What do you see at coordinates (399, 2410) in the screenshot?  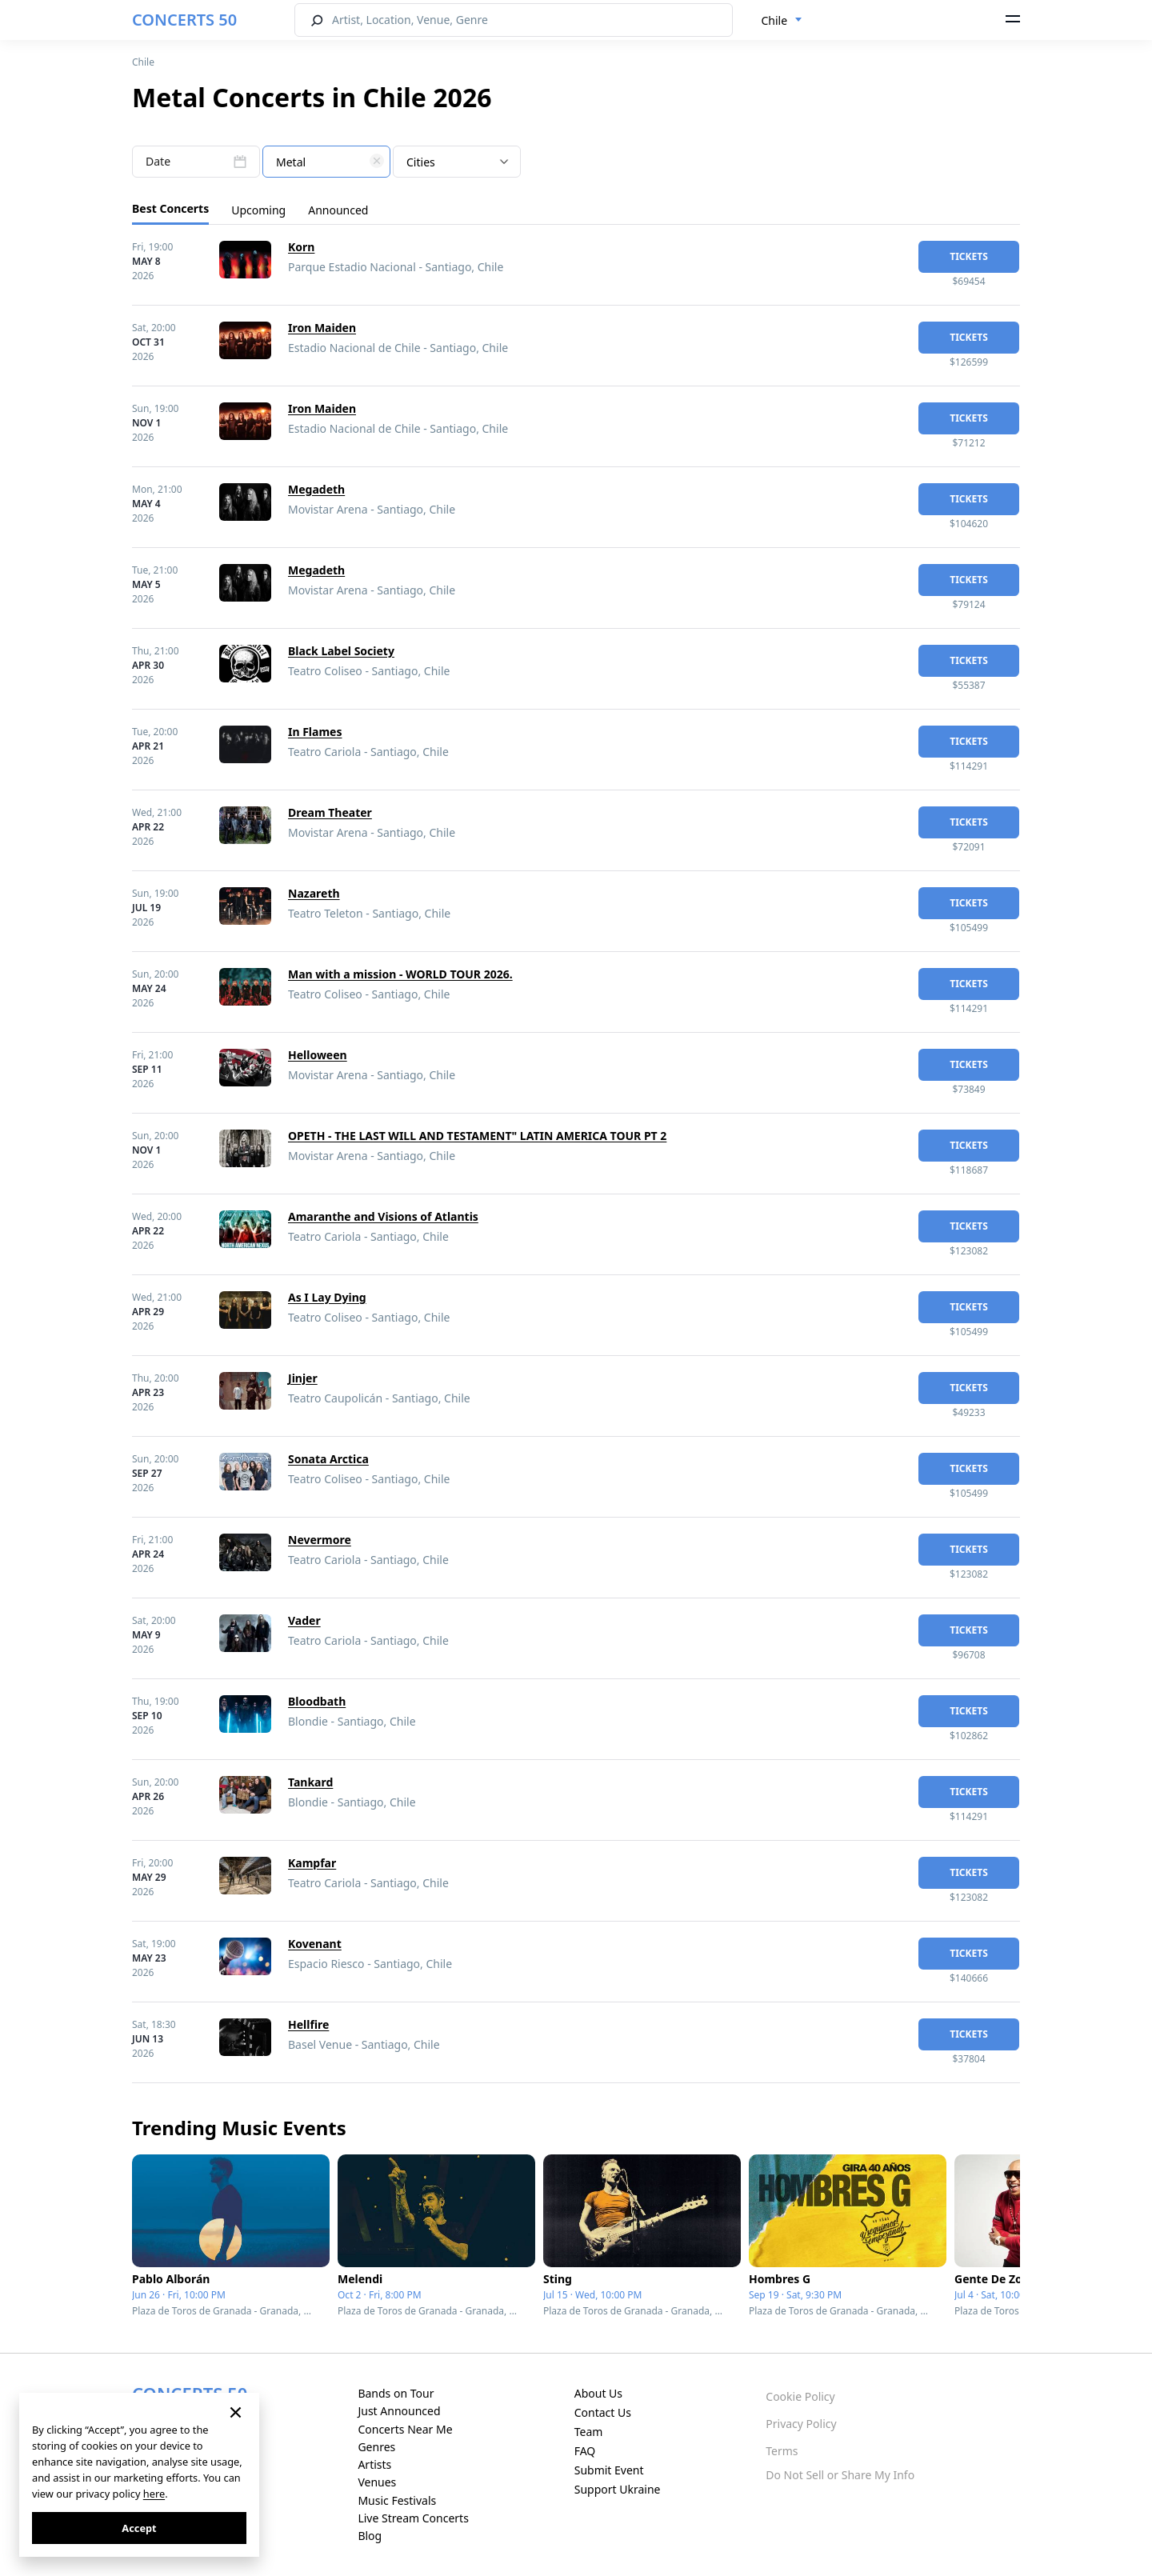 I see `Just Announced` at bounding box center [399, 2410].